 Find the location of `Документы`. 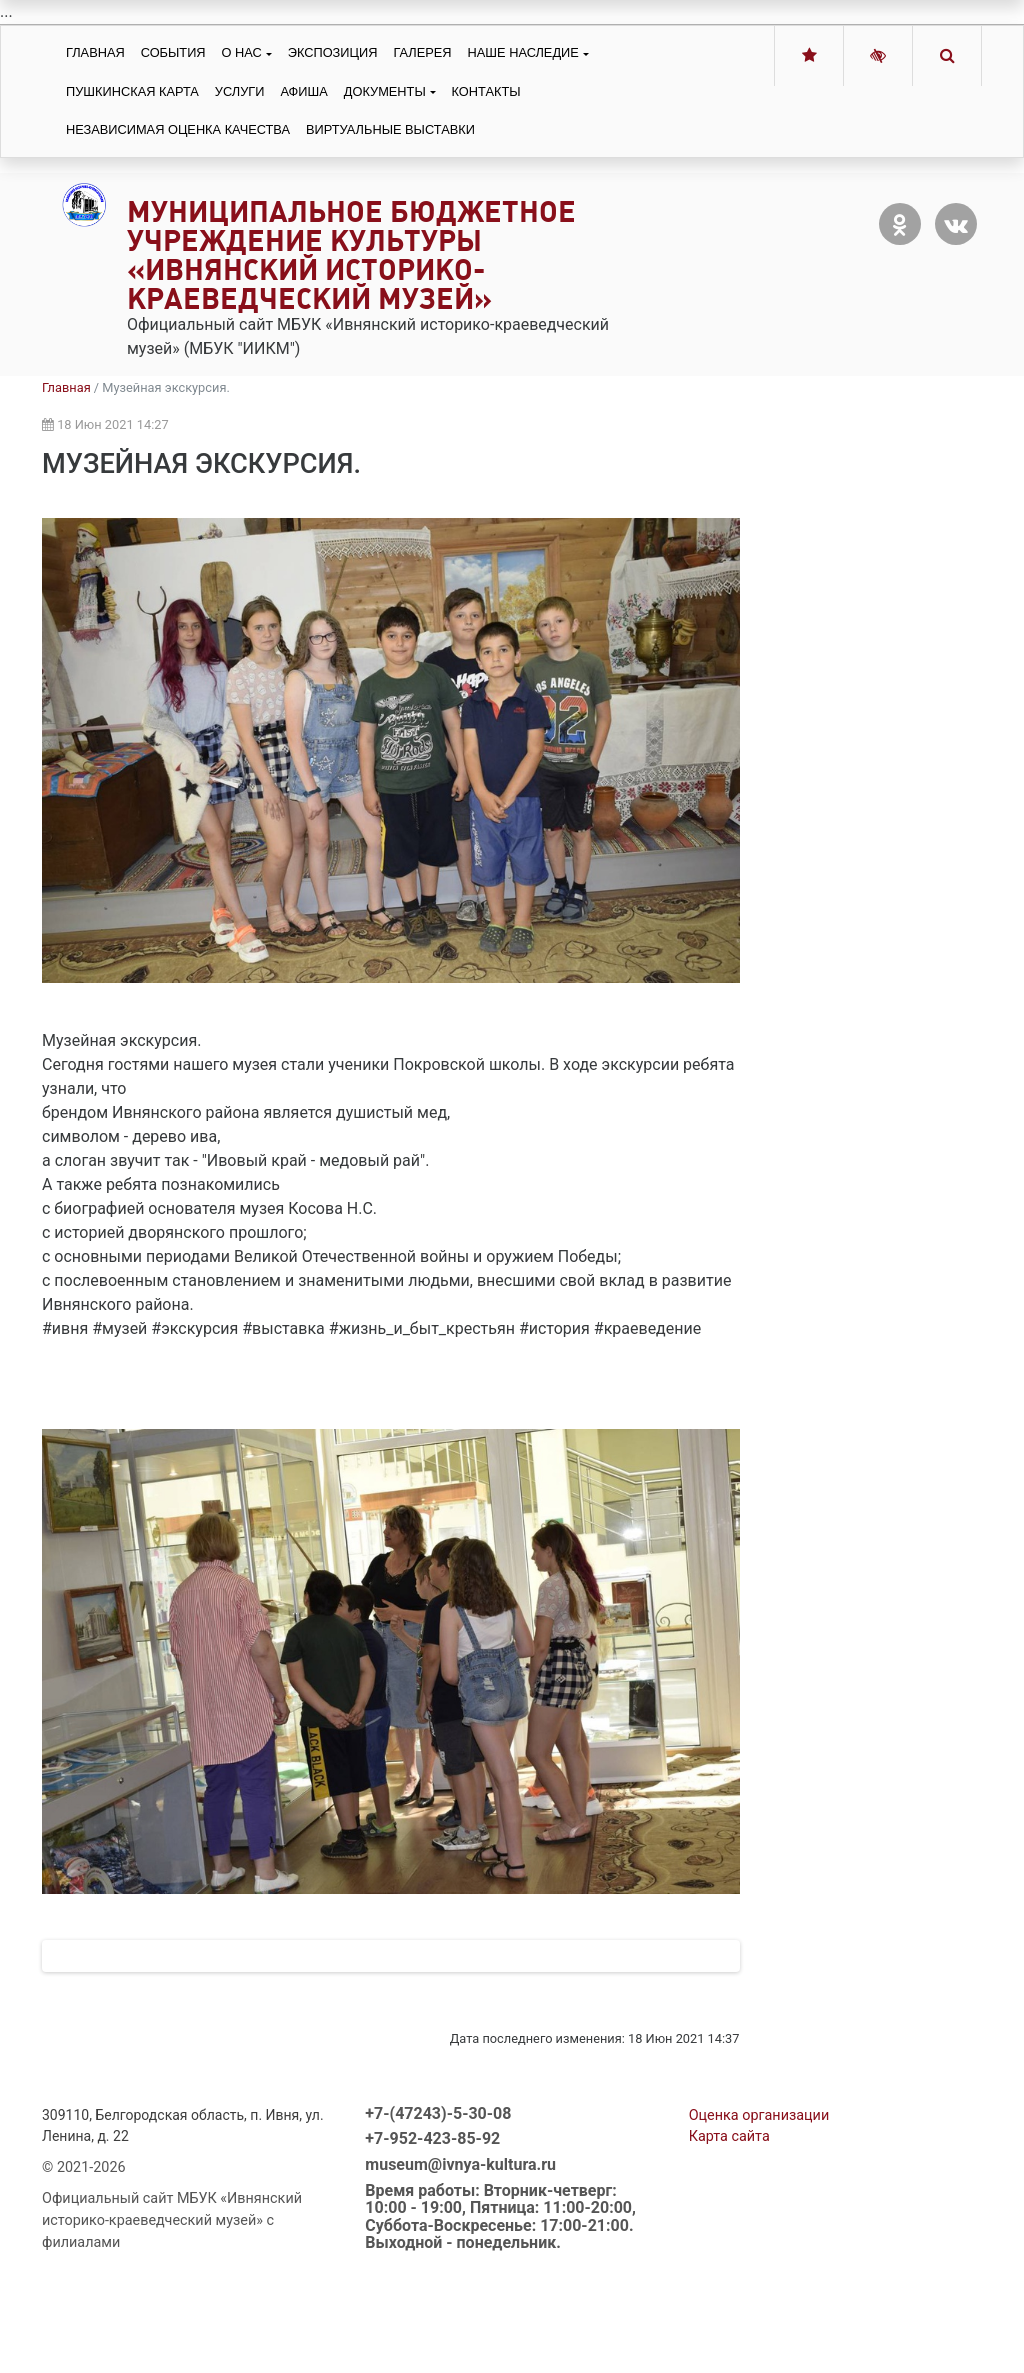

Документы is located at coordinates (385, 91).